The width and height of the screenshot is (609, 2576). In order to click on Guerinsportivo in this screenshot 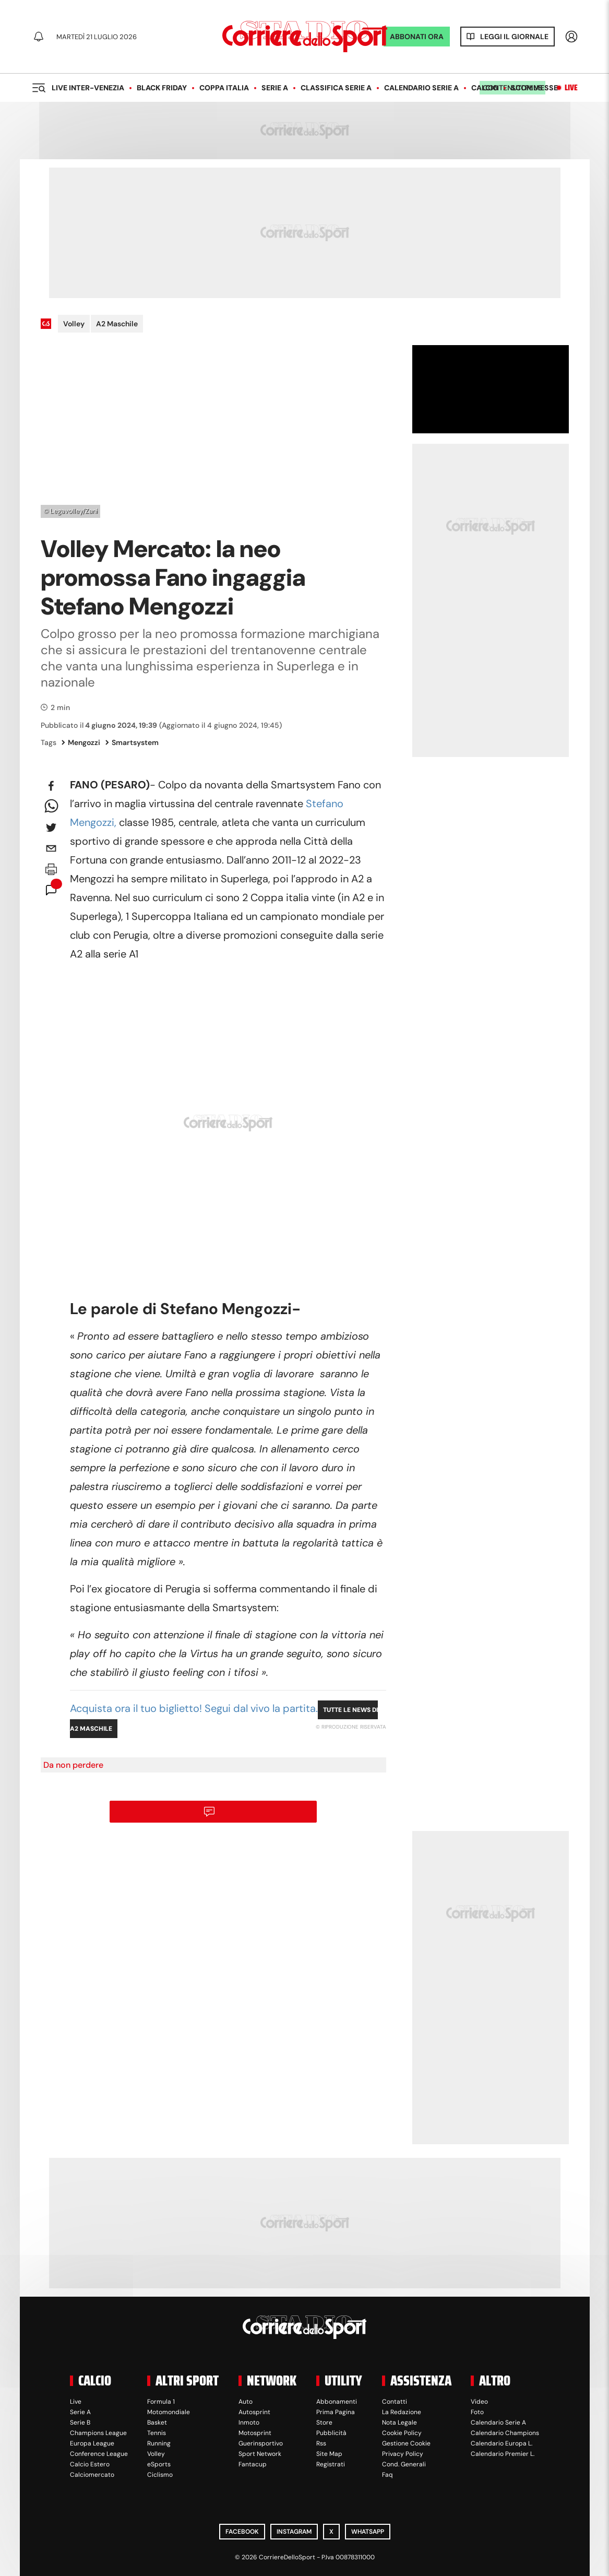, I will do `click(260, 2443)`.